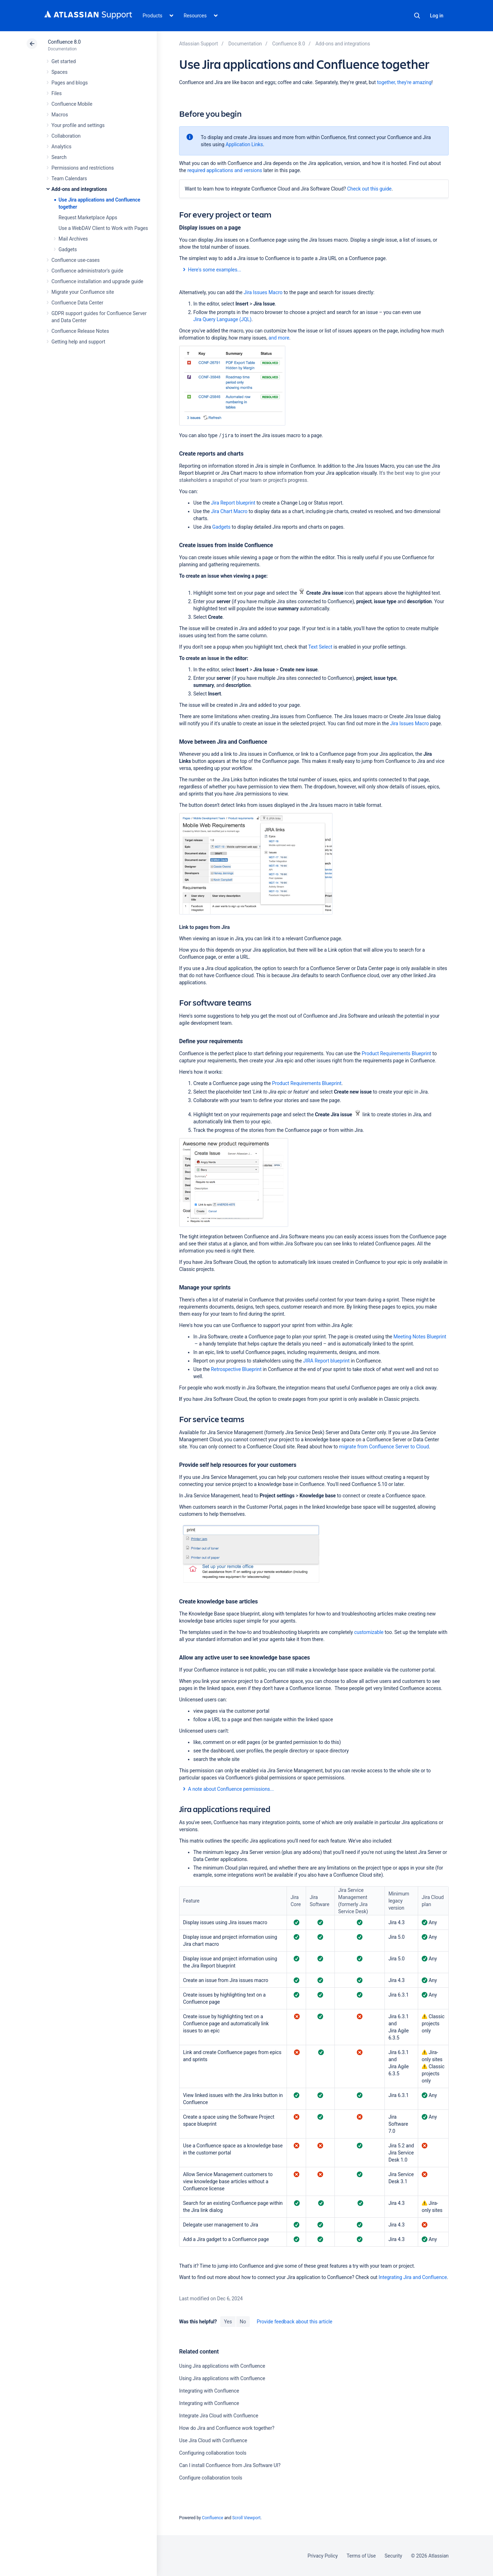 This screenshot has width=493, height=2576. I want to click on Retrospective Blueprint, so click(236, 1369).